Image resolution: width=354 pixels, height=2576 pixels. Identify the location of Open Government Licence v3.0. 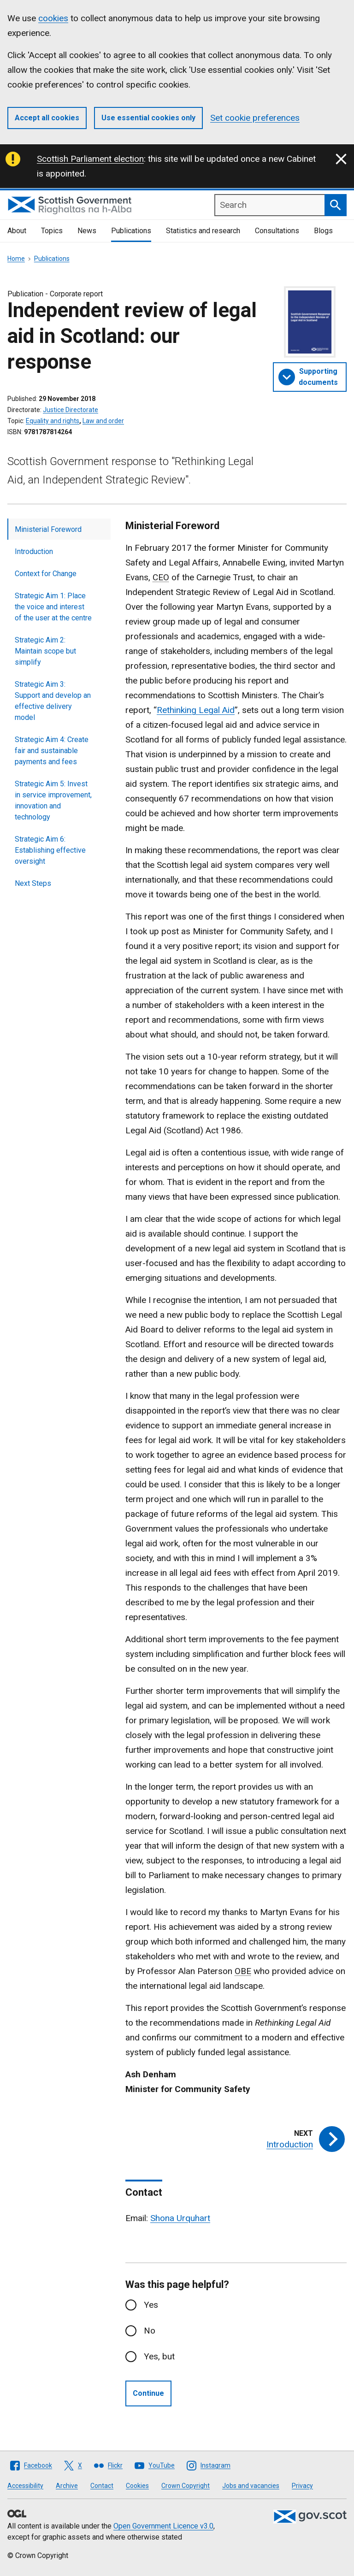
(163, 2526).